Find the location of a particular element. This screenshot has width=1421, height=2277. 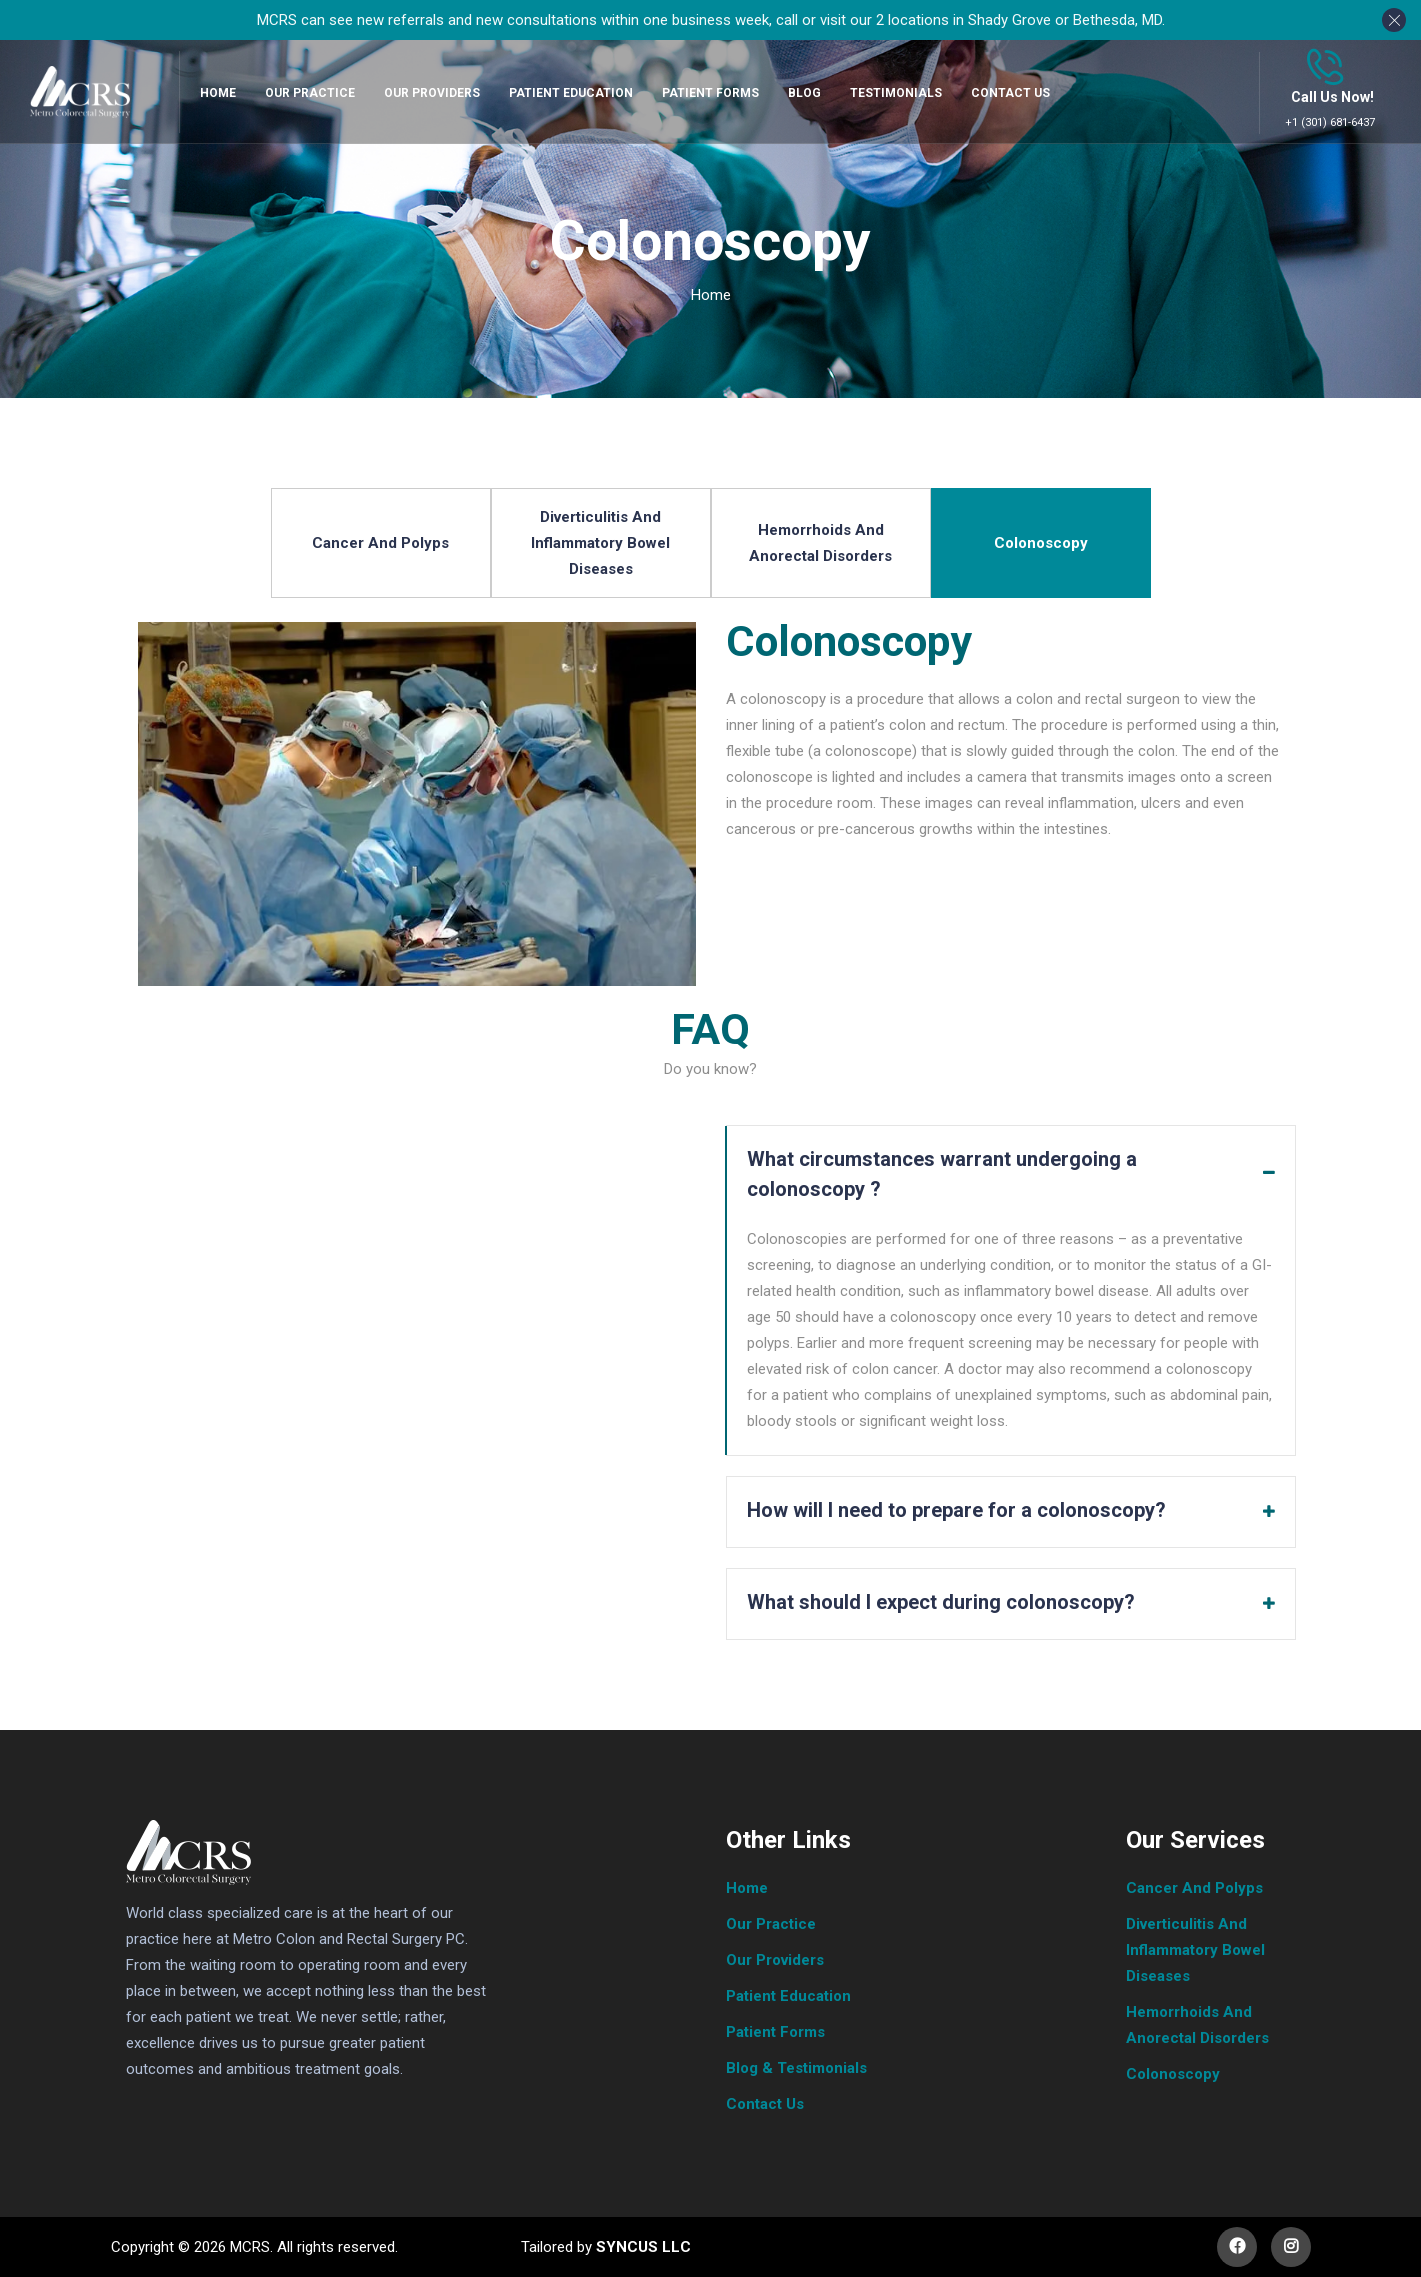

Contact Us is located at coordinates (765, 2104).